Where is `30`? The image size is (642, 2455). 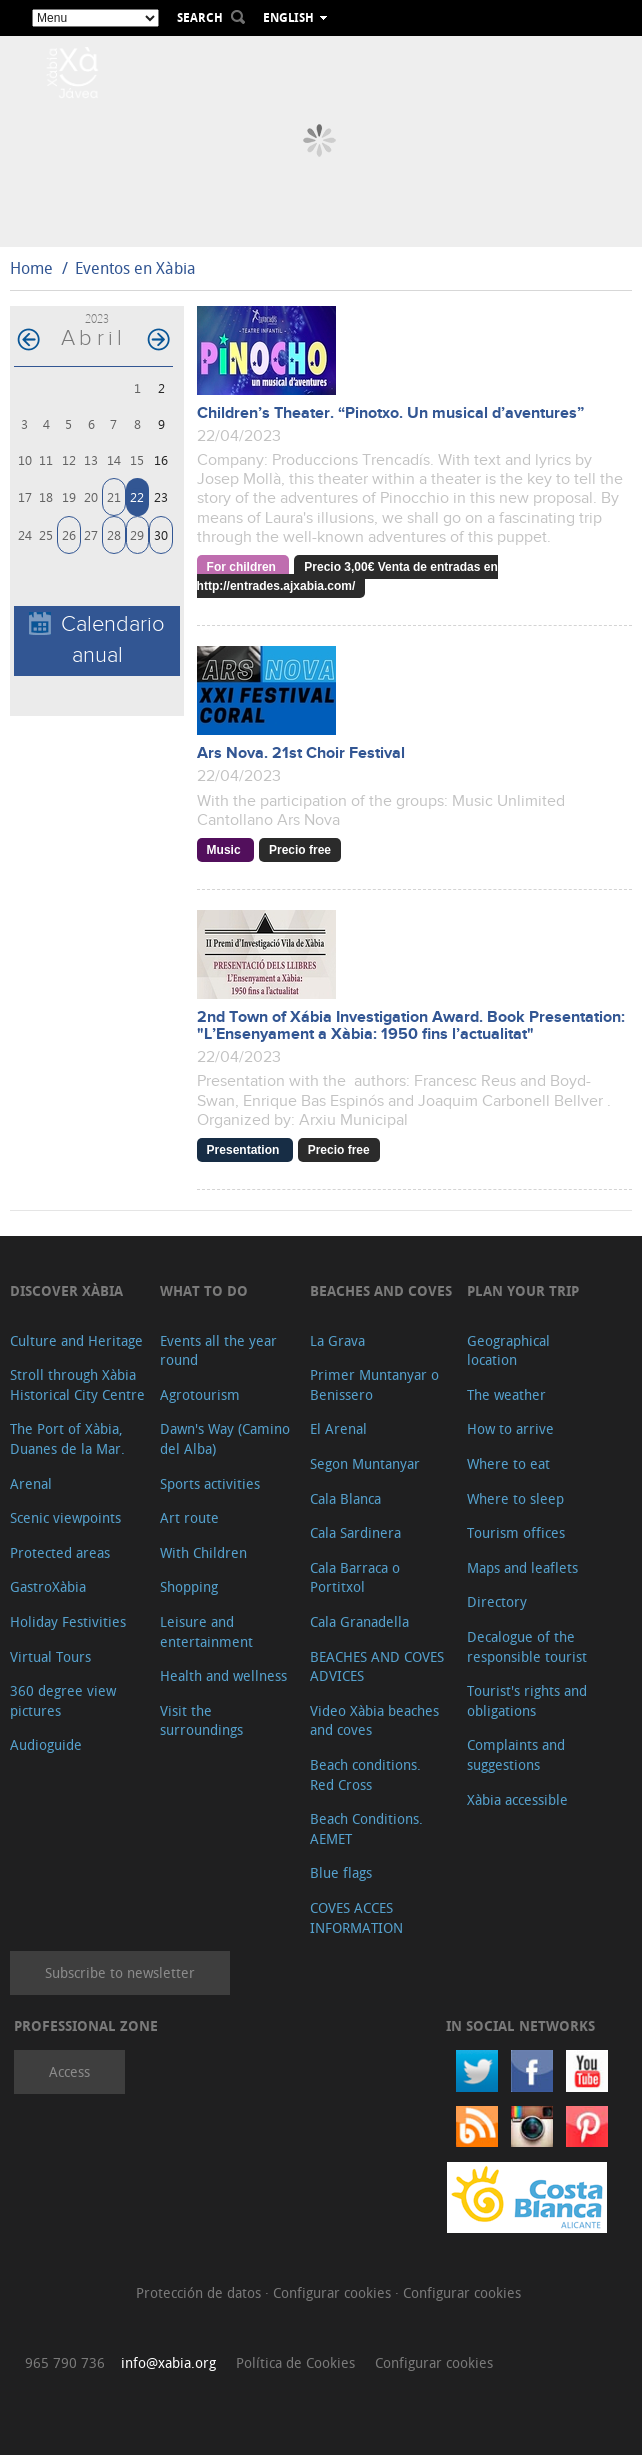
30 is located at coordinates (161, 534).